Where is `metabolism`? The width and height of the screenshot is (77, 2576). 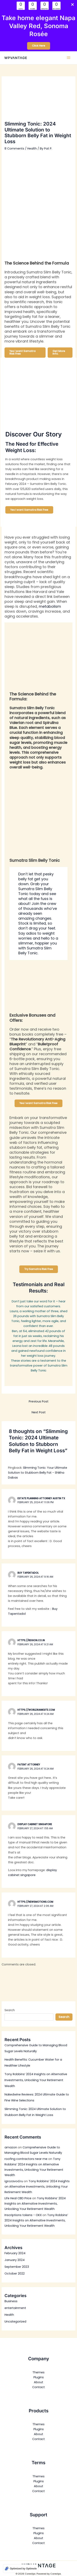 metabolism is located at coordinates (50, 606).